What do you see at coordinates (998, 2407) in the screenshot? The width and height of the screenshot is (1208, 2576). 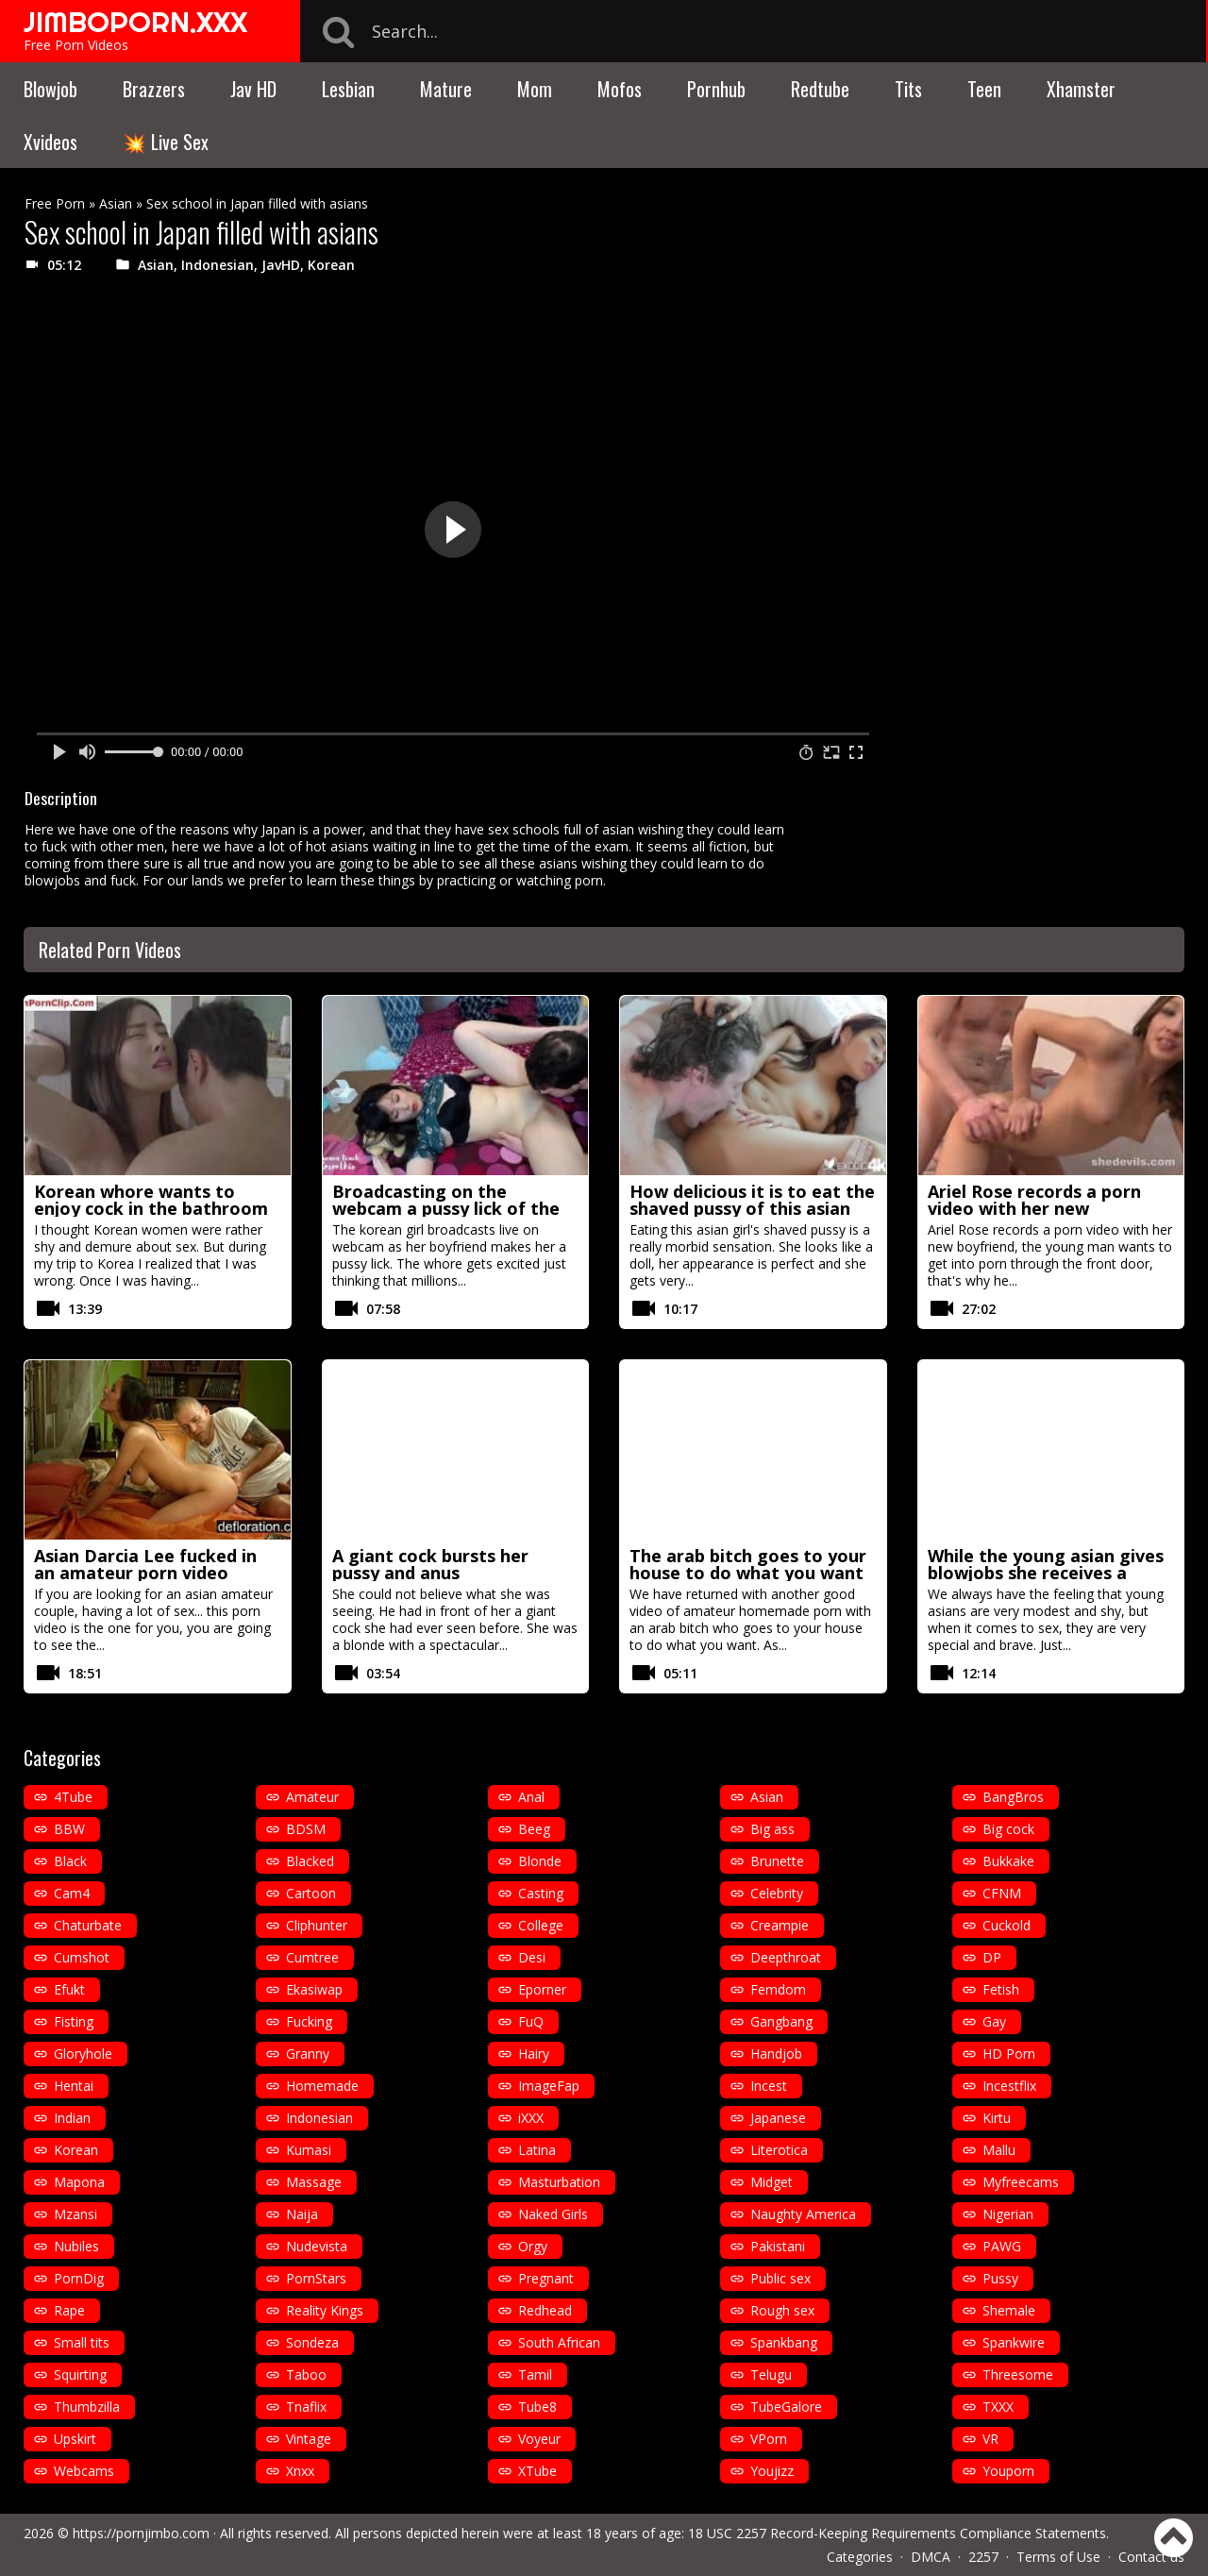 I see `TXXX` at bounding box center [998, 2407].